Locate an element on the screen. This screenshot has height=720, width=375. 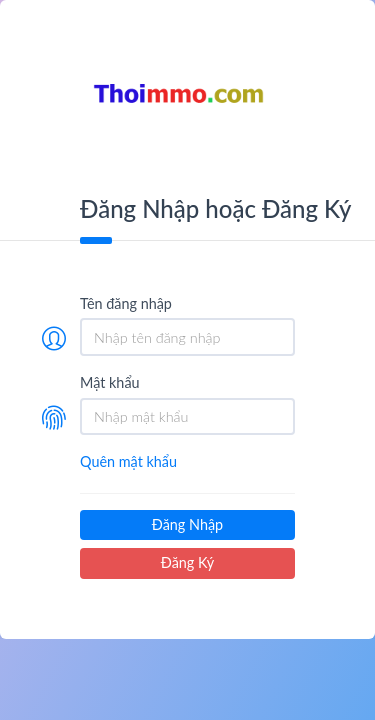
Đăng Ký is located at coordinates (187, 562).